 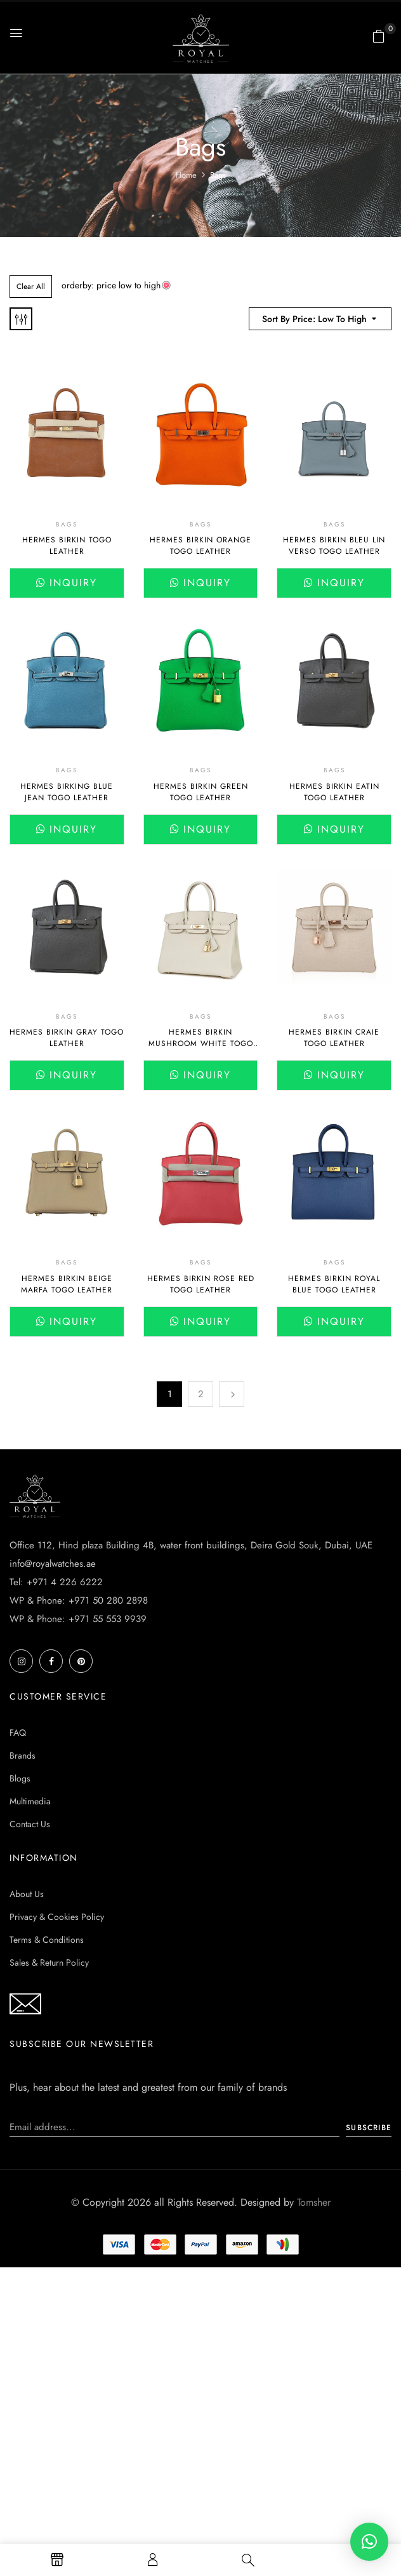 What do you see at coordinates (334, 545) in the screenshot?
I see `Hermes Birkin Bleu Lin Verso Togo Leather` at bounding box center [334, 545].